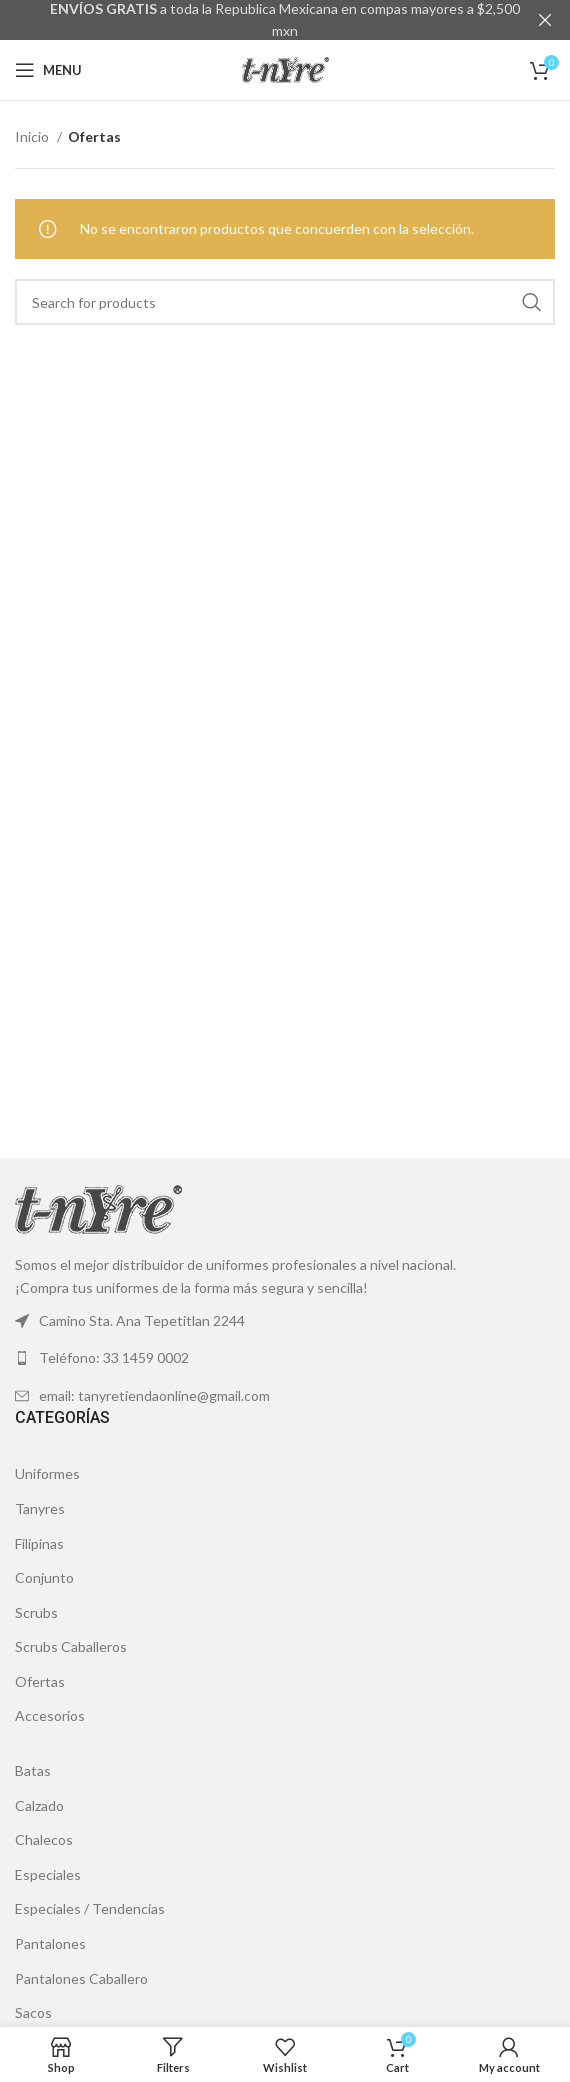 This screenshot has height=2082, width=570. What do you see at coordinates (44, 1839) in the screenshot?
I see `Chalecos` at bounding box center [44, 1839].